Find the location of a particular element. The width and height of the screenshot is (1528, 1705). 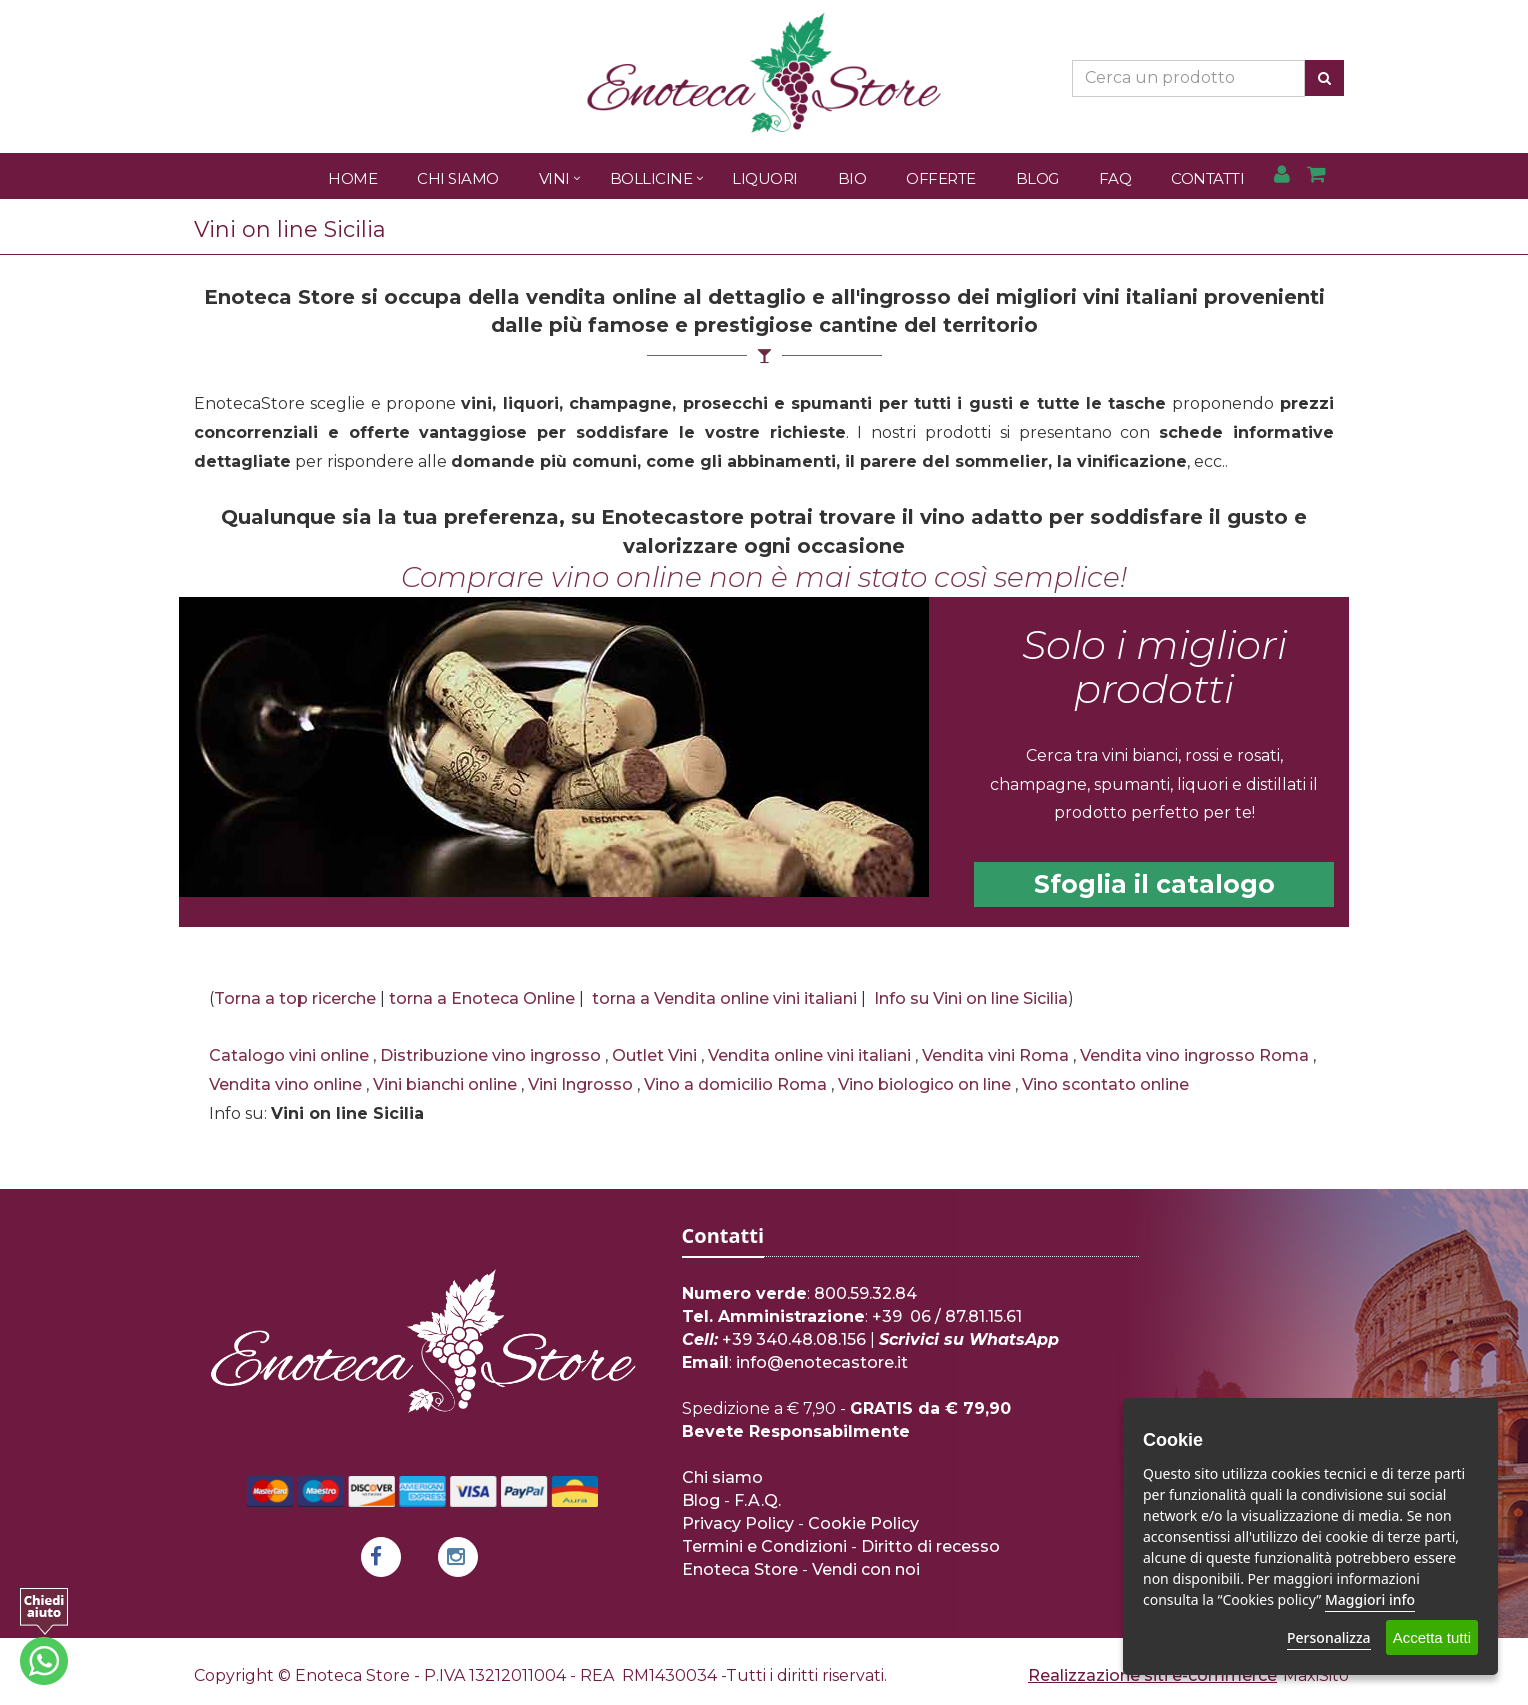

Vino scontato online is located at coordinates (1105, 1084).